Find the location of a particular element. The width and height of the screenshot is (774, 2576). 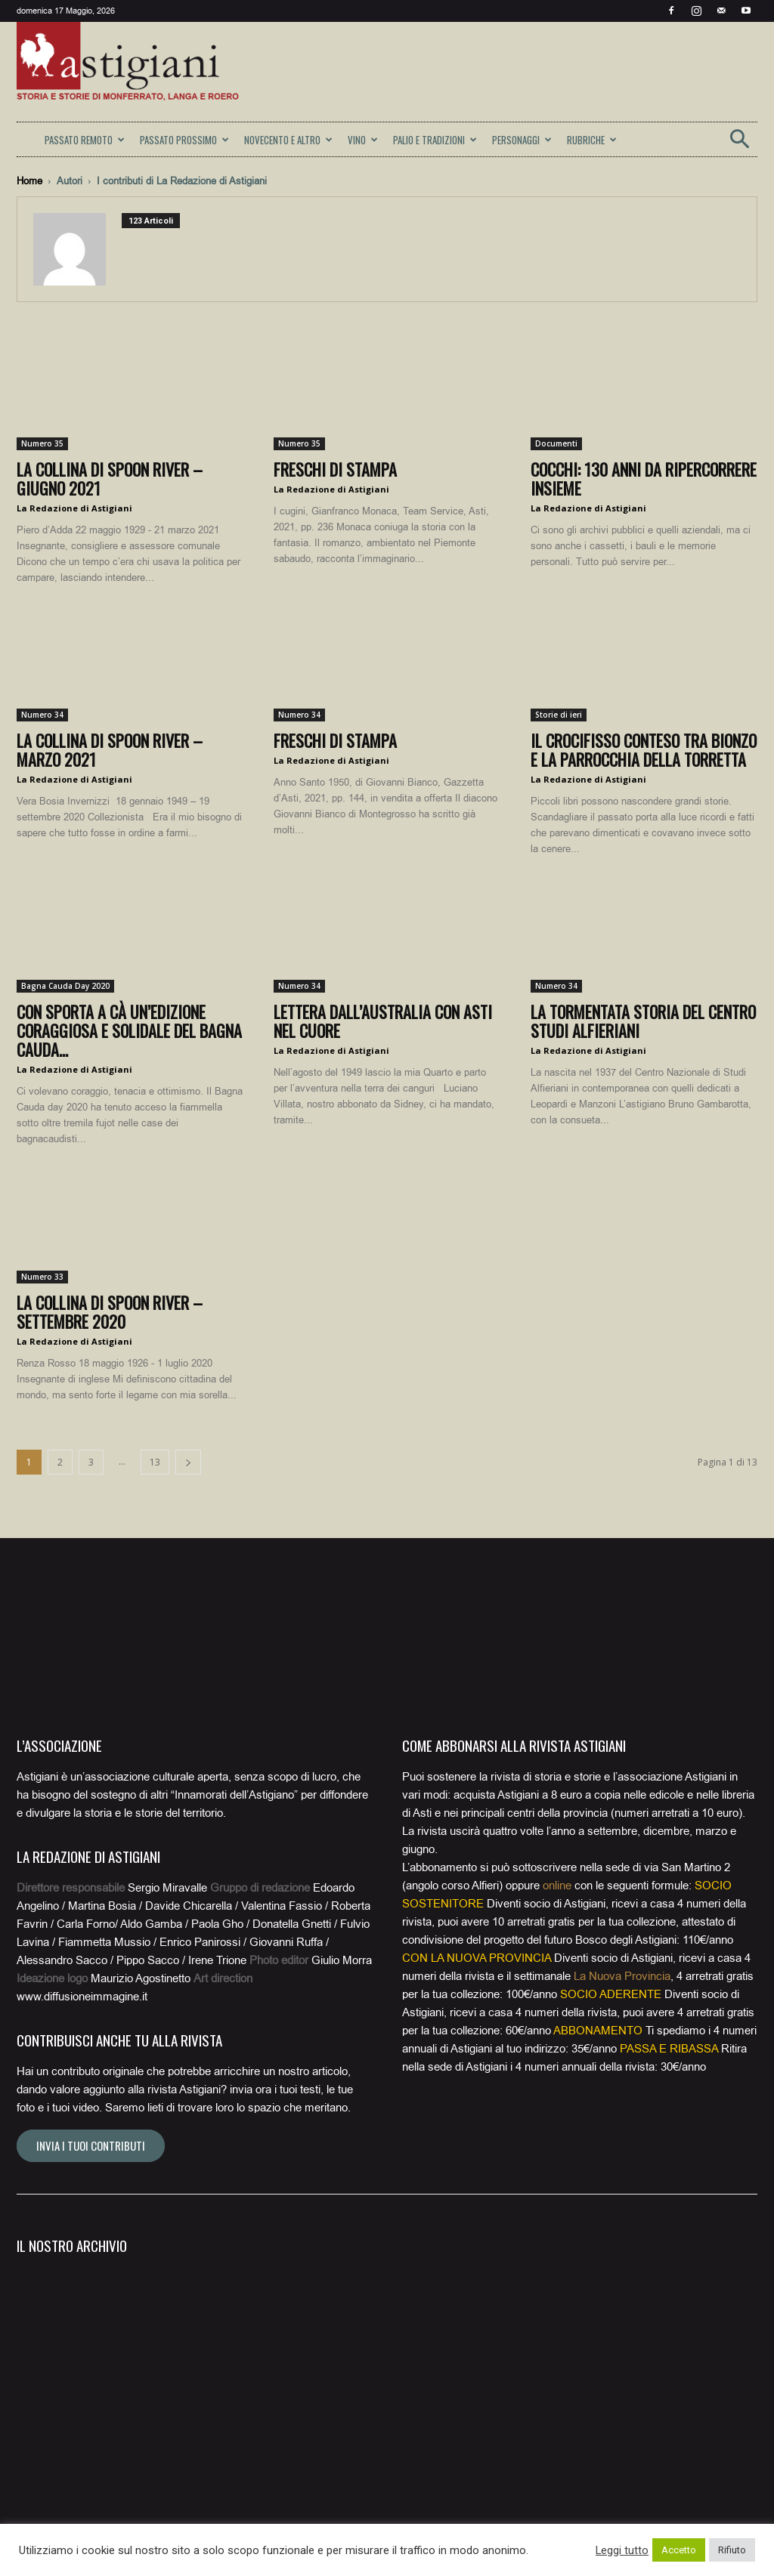

VINO is located at coordinates (363, 139).